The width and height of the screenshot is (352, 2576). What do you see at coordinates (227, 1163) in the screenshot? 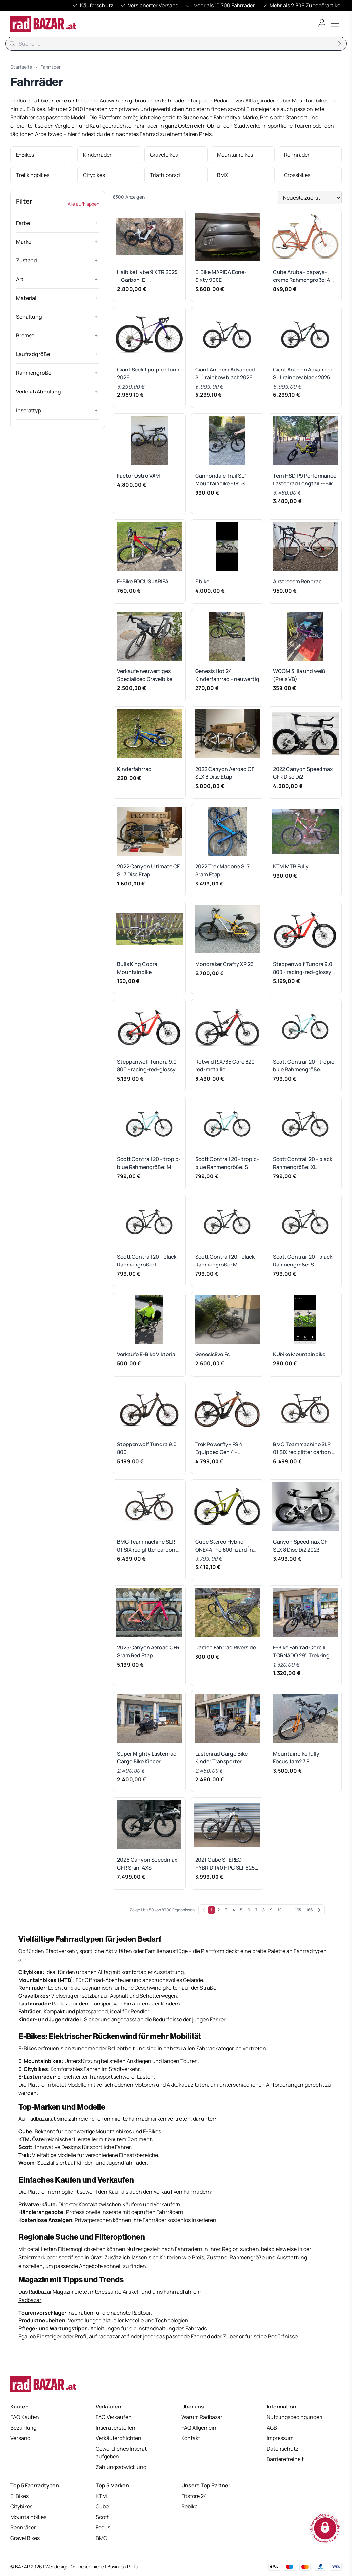
I see `Scott Contrail 20 - tropic-blue Rahmengröße: S` at bounding box center [227, 1163].